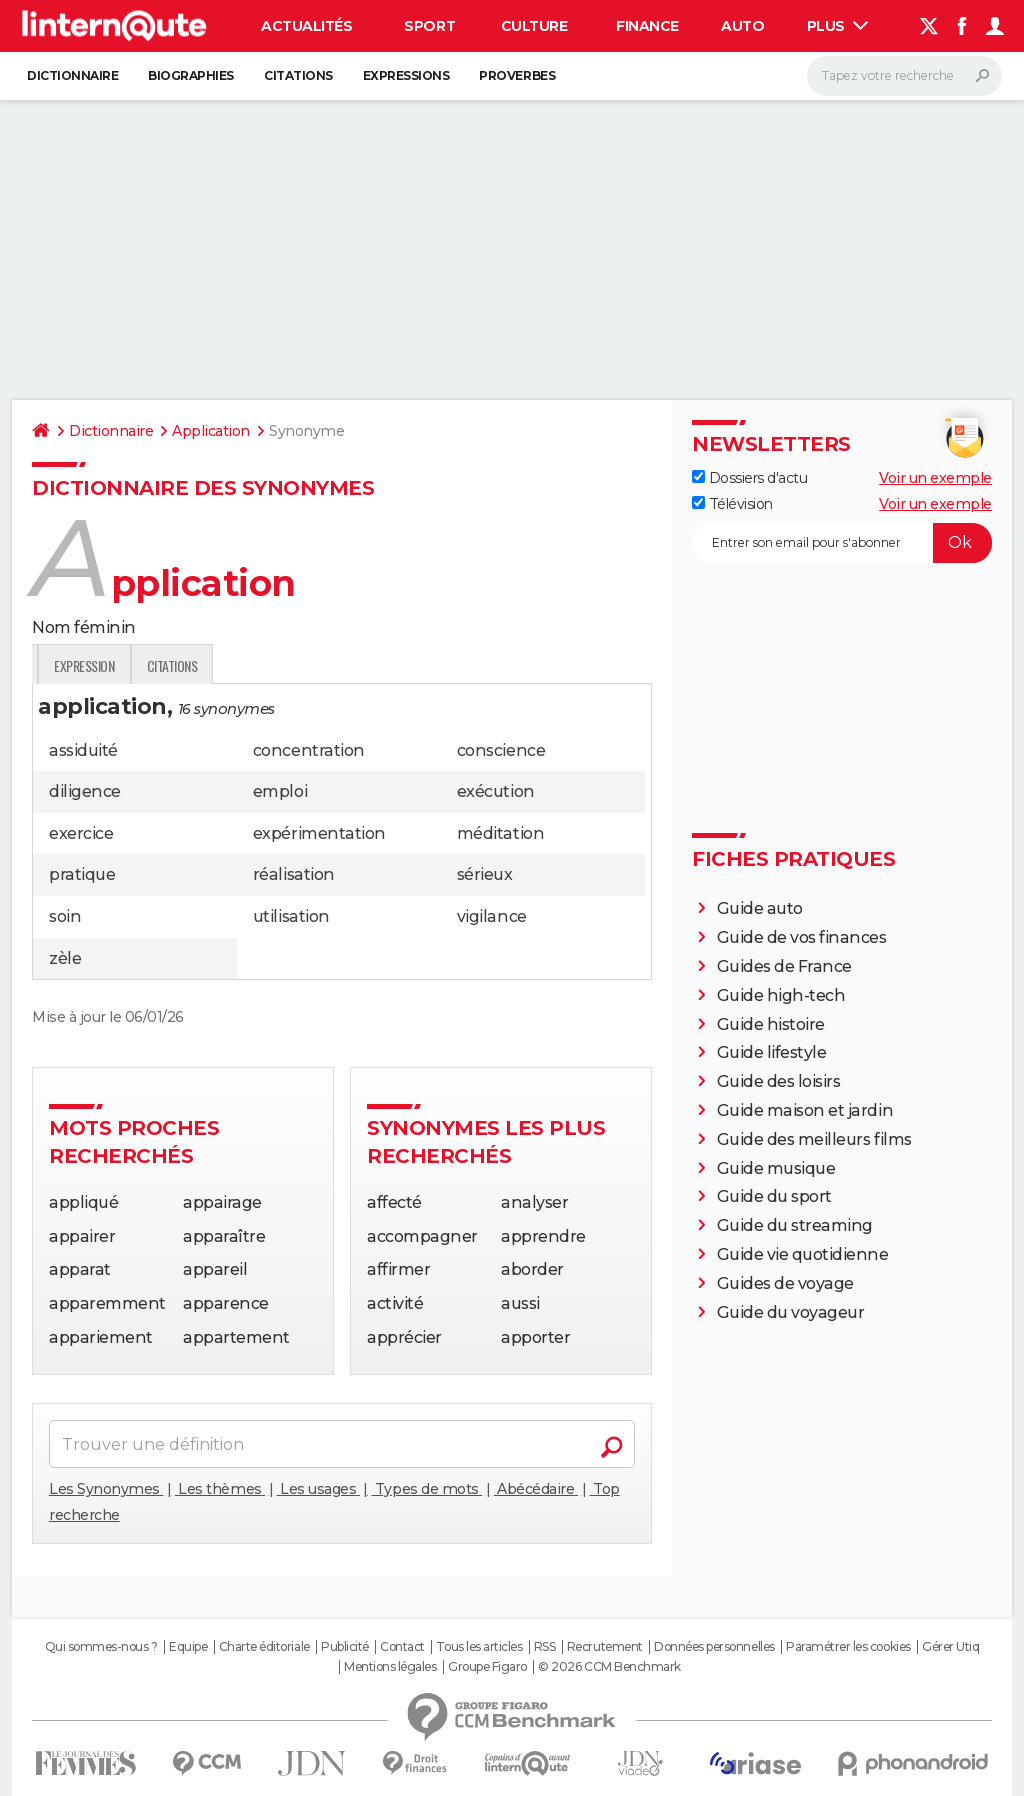 The width and height of the screenshot is (1024, 1796). What do you see at coordinates (803, 1254) in the screenshot?
I see `Guide vie quotidienne` at bounding box center [803, 1254].